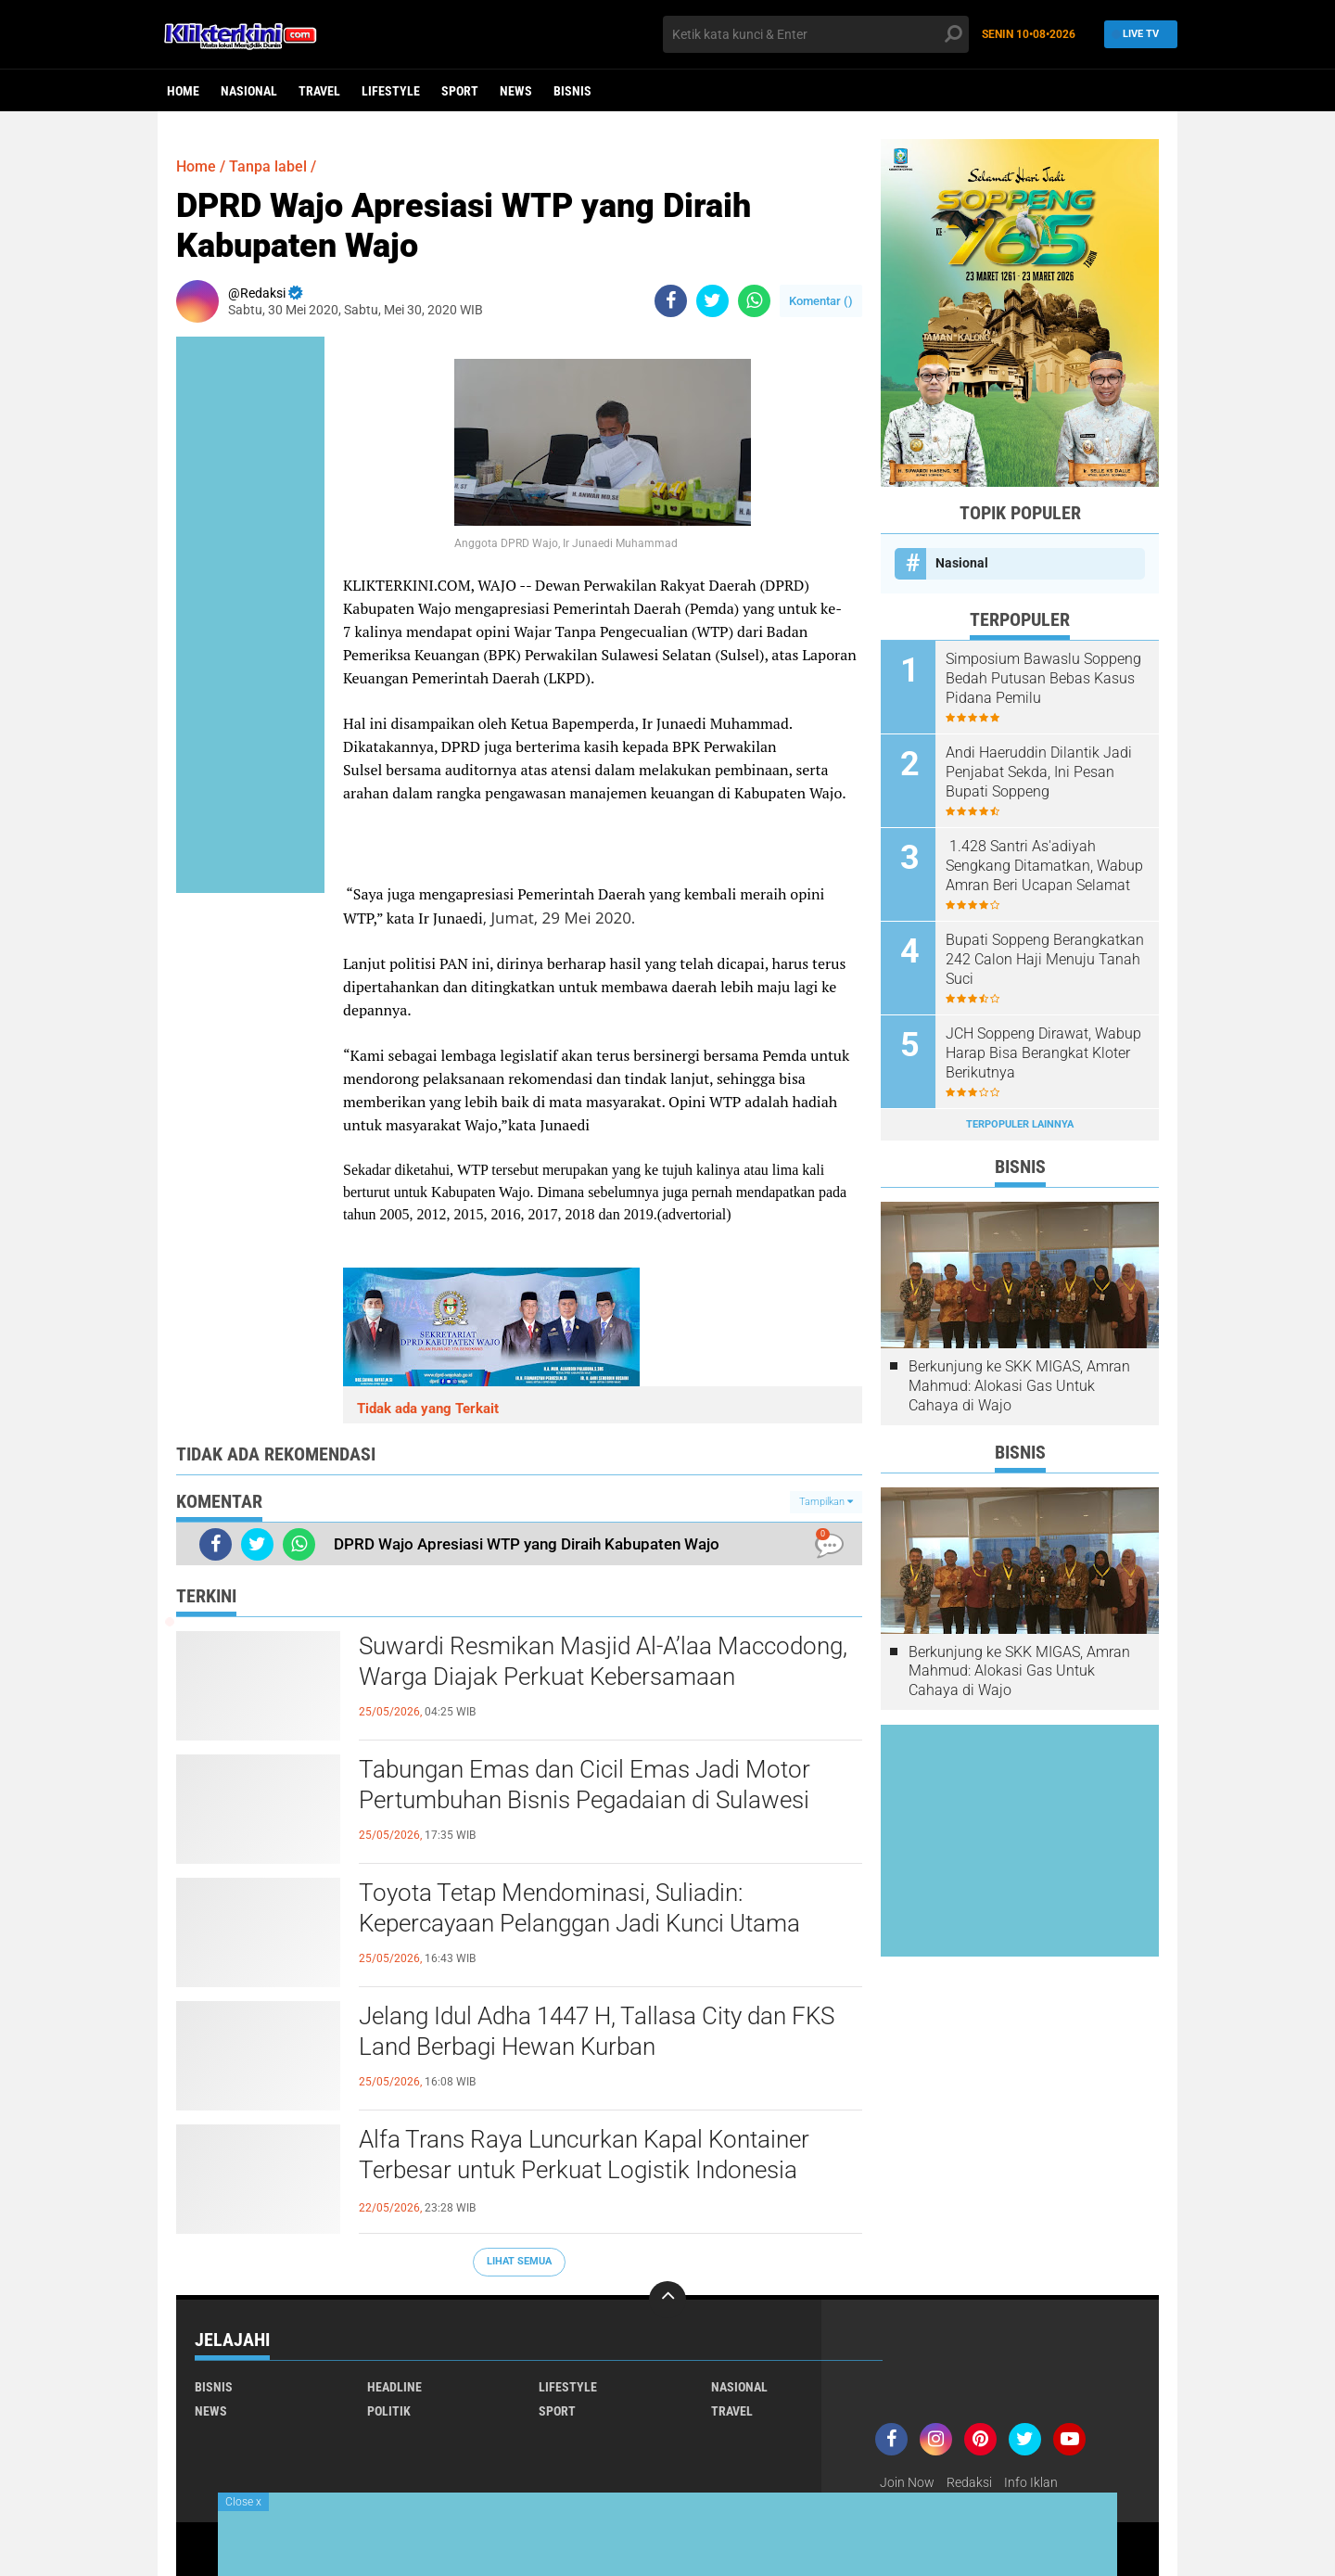 The image size is (1335, 2576). Describe the element at coordinates (603, 1661) in the screenshot. I see `Suwardi Resmikan Masjid Al-A’laa Maccodong, Warga Diajak Perkuat Kebersamaan` at that location.